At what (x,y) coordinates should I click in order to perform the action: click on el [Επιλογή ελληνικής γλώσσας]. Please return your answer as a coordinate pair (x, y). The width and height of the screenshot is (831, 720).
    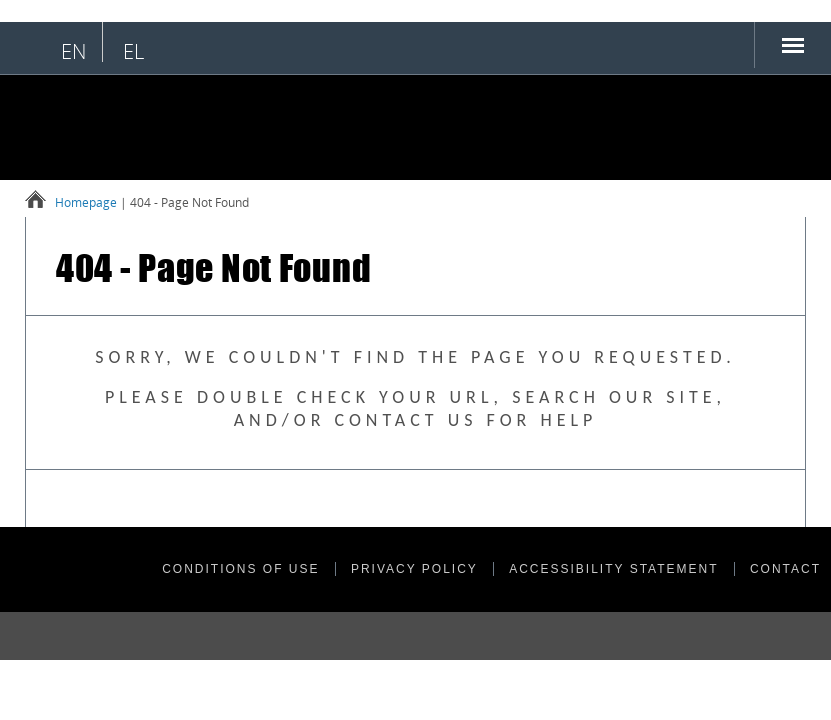
    Looking at the image, I should click on (133, 51).